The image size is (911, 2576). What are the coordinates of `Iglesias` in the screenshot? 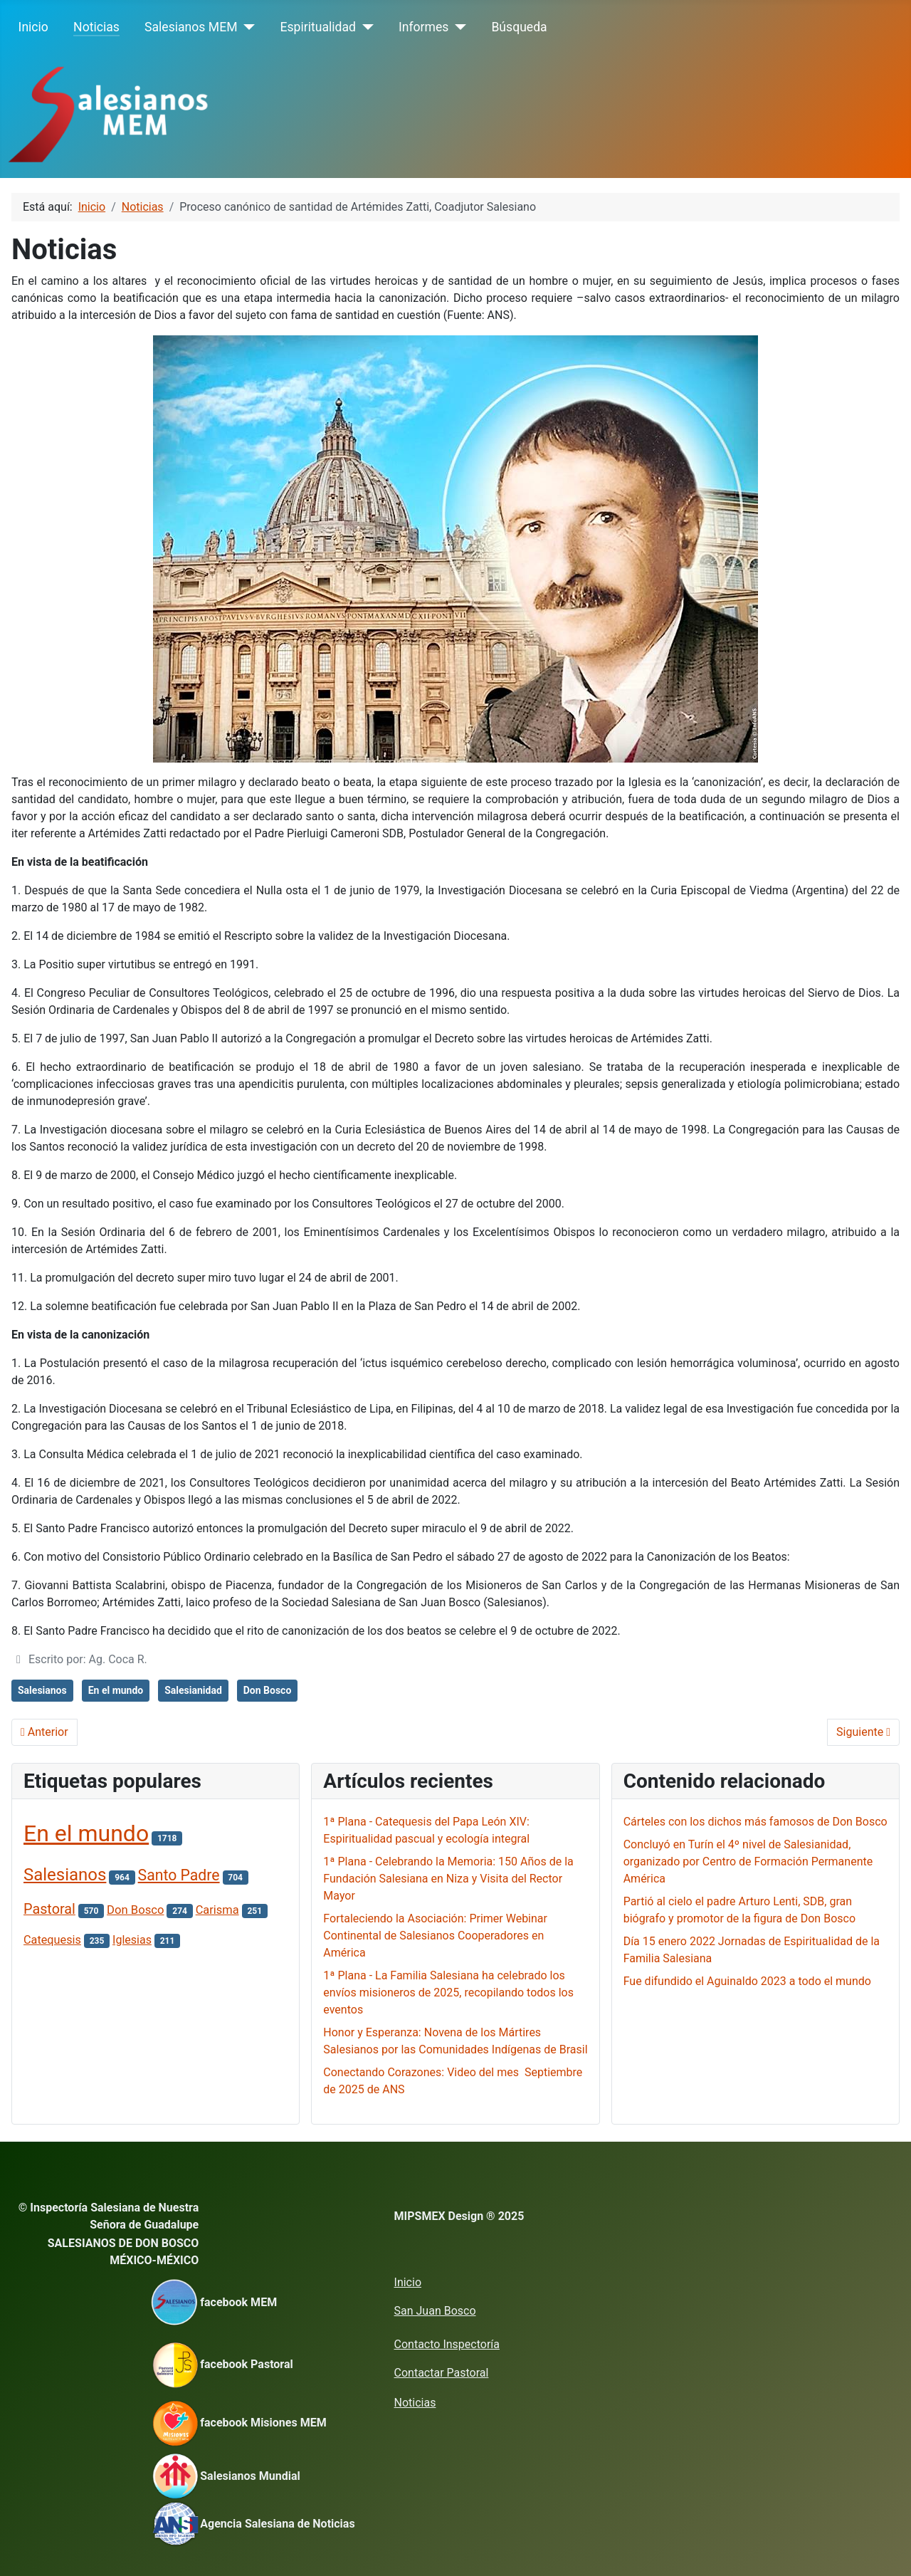 It's located at (132, 1940).